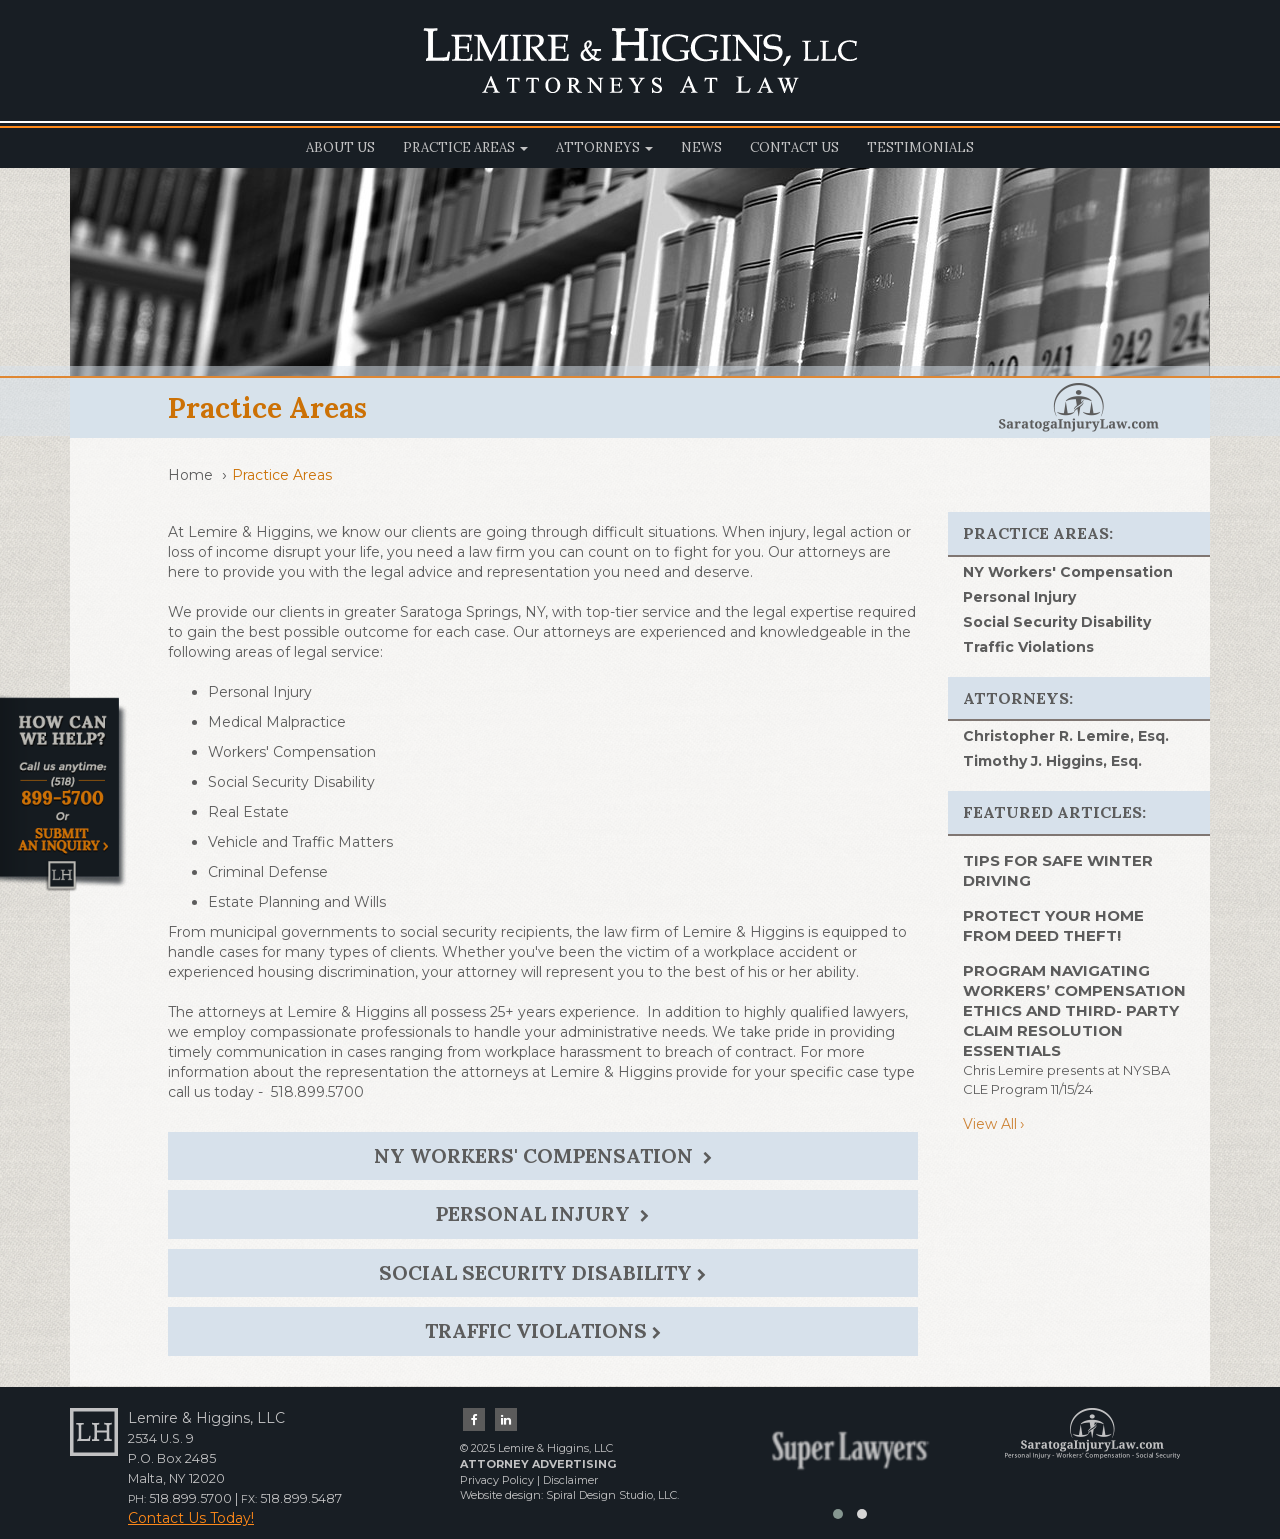 The width and height of the screenshot is (1280, 1539). Describe the element at coordinates (612, 1495) in the screenshot. I see `Spiral Design Studio, LLC.` at that location.